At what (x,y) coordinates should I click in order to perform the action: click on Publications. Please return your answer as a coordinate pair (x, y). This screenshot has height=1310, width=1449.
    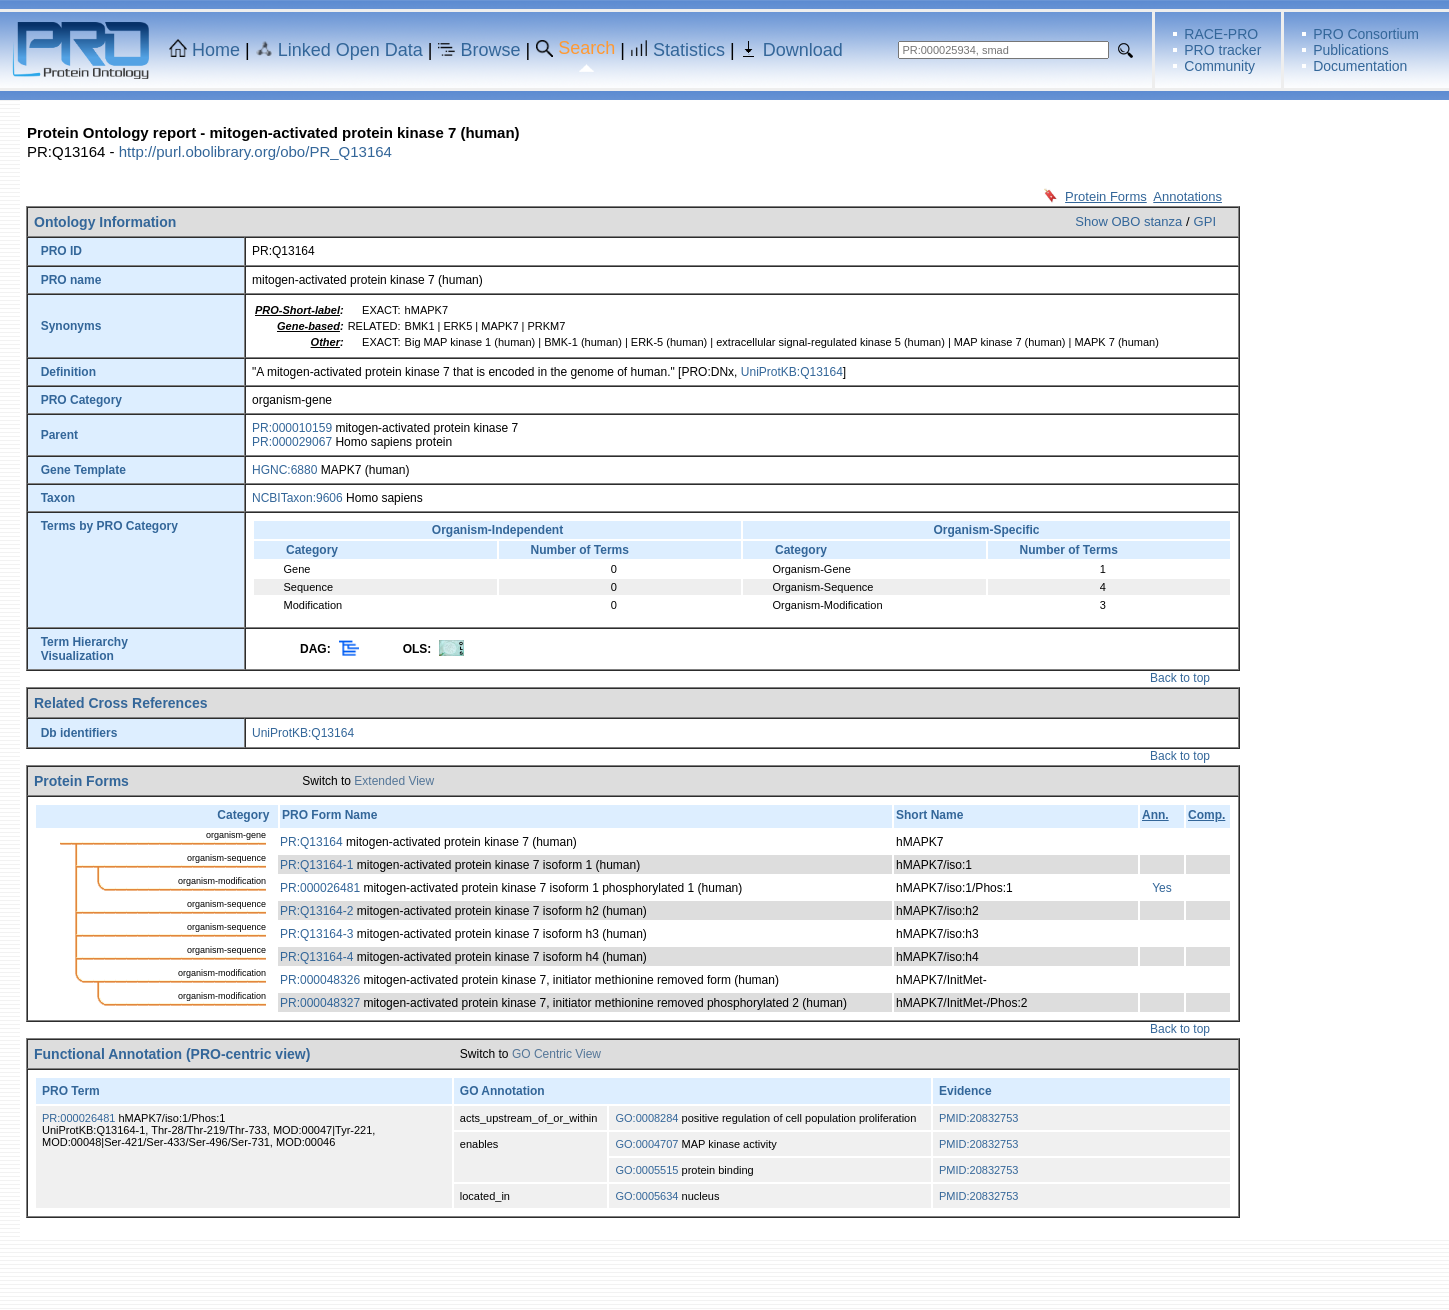
    Looking at the image, I should click on (1351, 50).